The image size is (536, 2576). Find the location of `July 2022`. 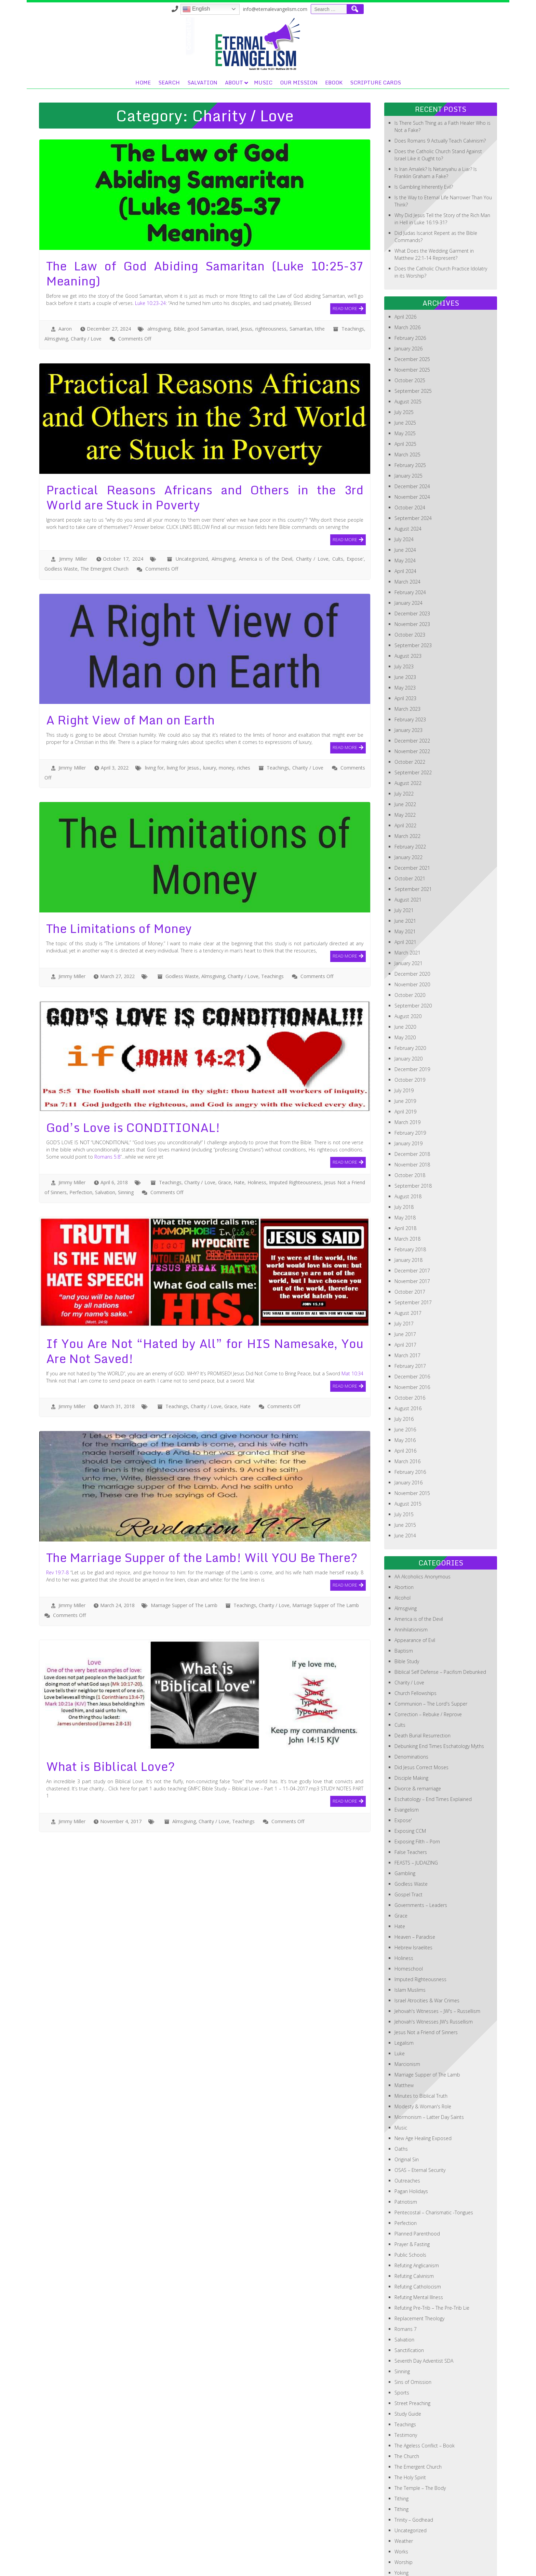

July 2022 is located at coordinates (404, 745).